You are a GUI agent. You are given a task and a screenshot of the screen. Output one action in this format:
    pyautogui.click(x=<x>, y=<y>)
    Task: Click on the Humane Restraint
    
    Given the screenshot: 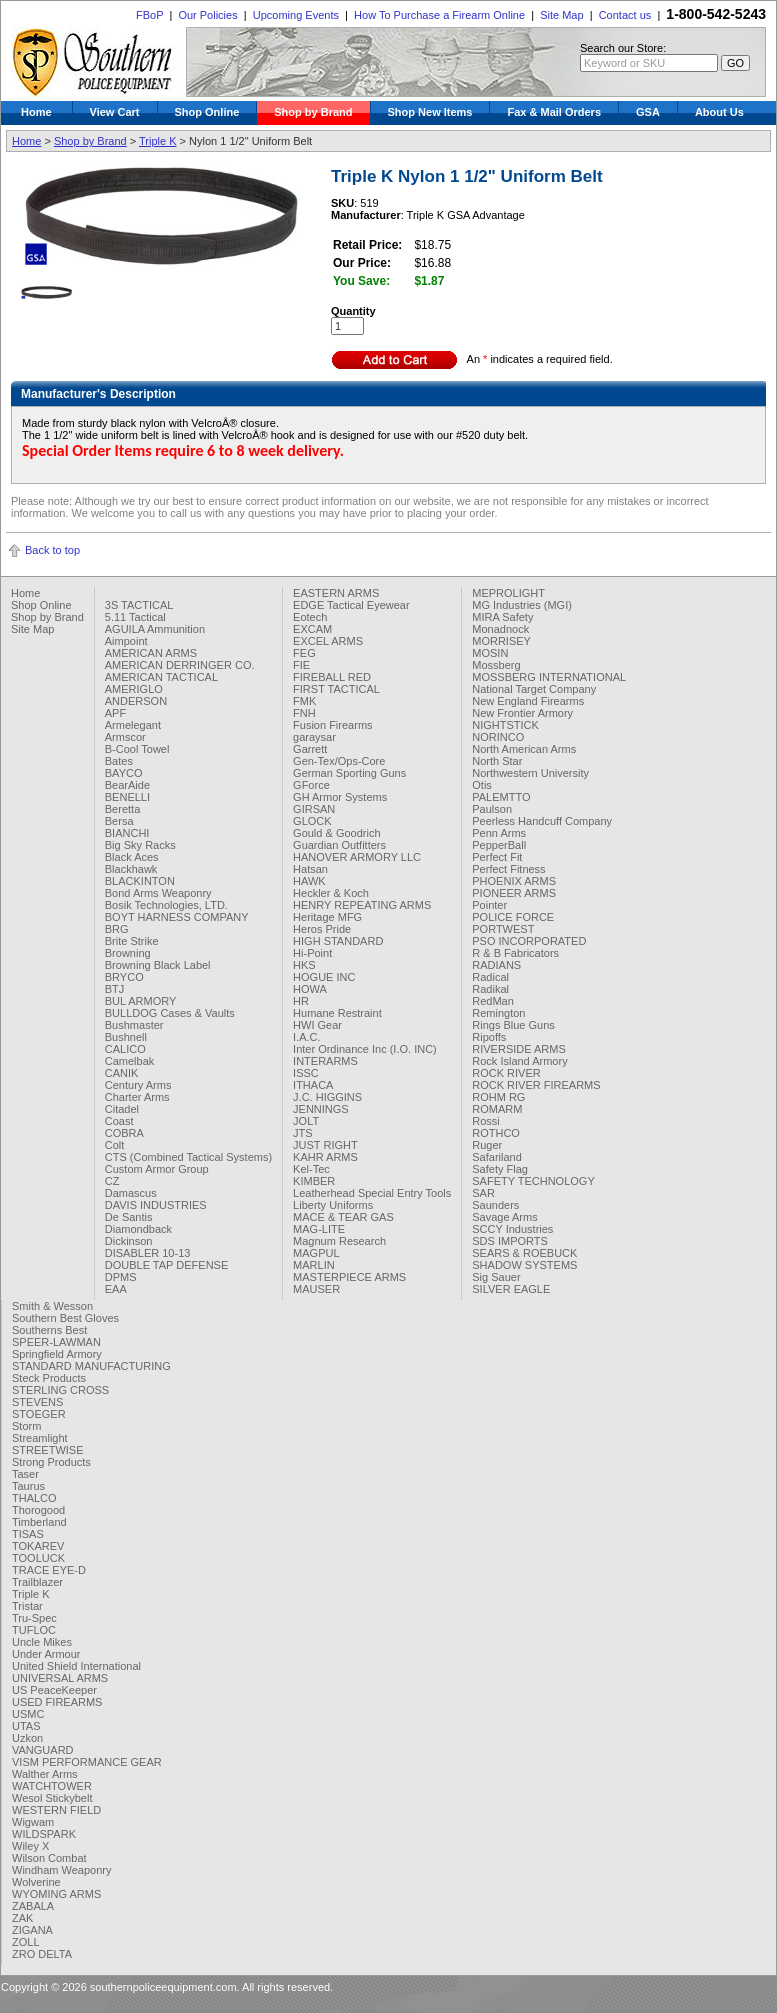 What is the action you would take?
    pyautogui.click(x=337, y=1013)
    